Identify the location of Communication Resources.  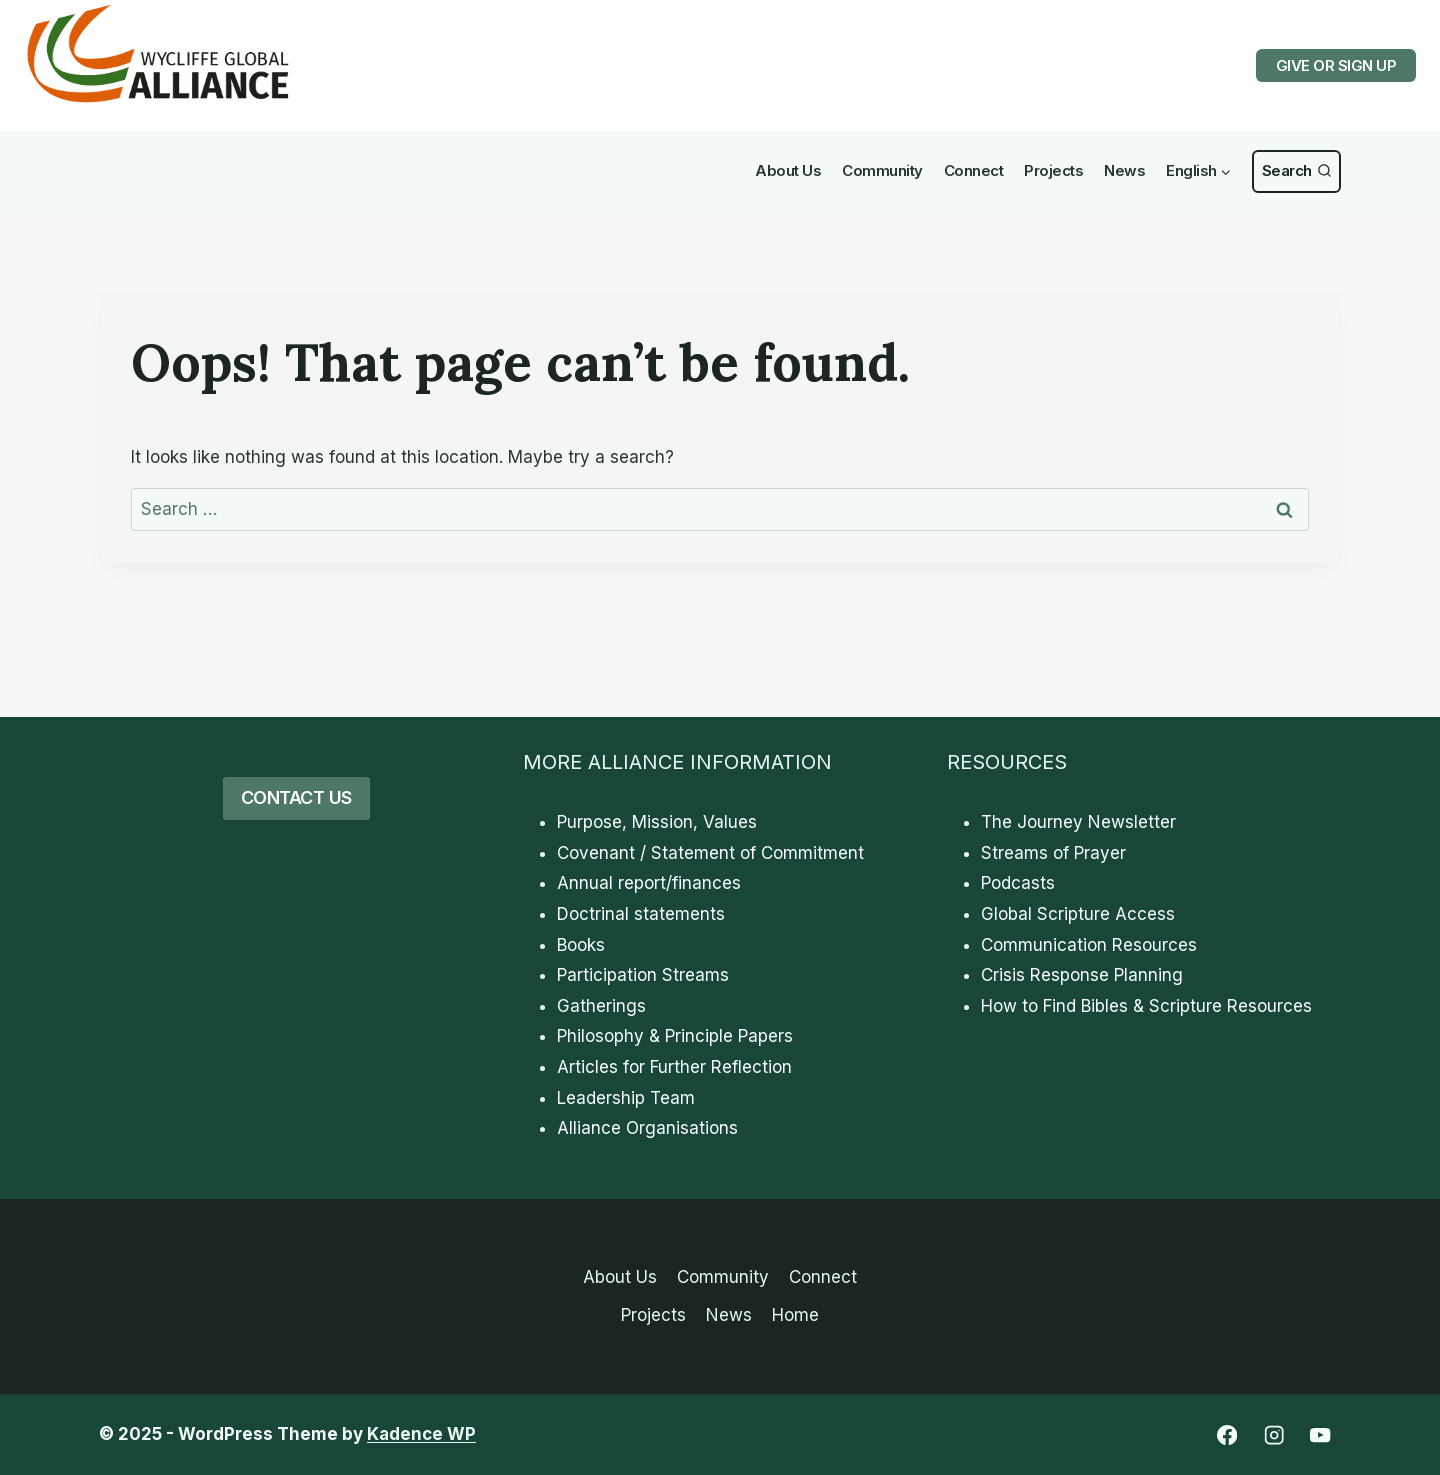
(1089, 945).